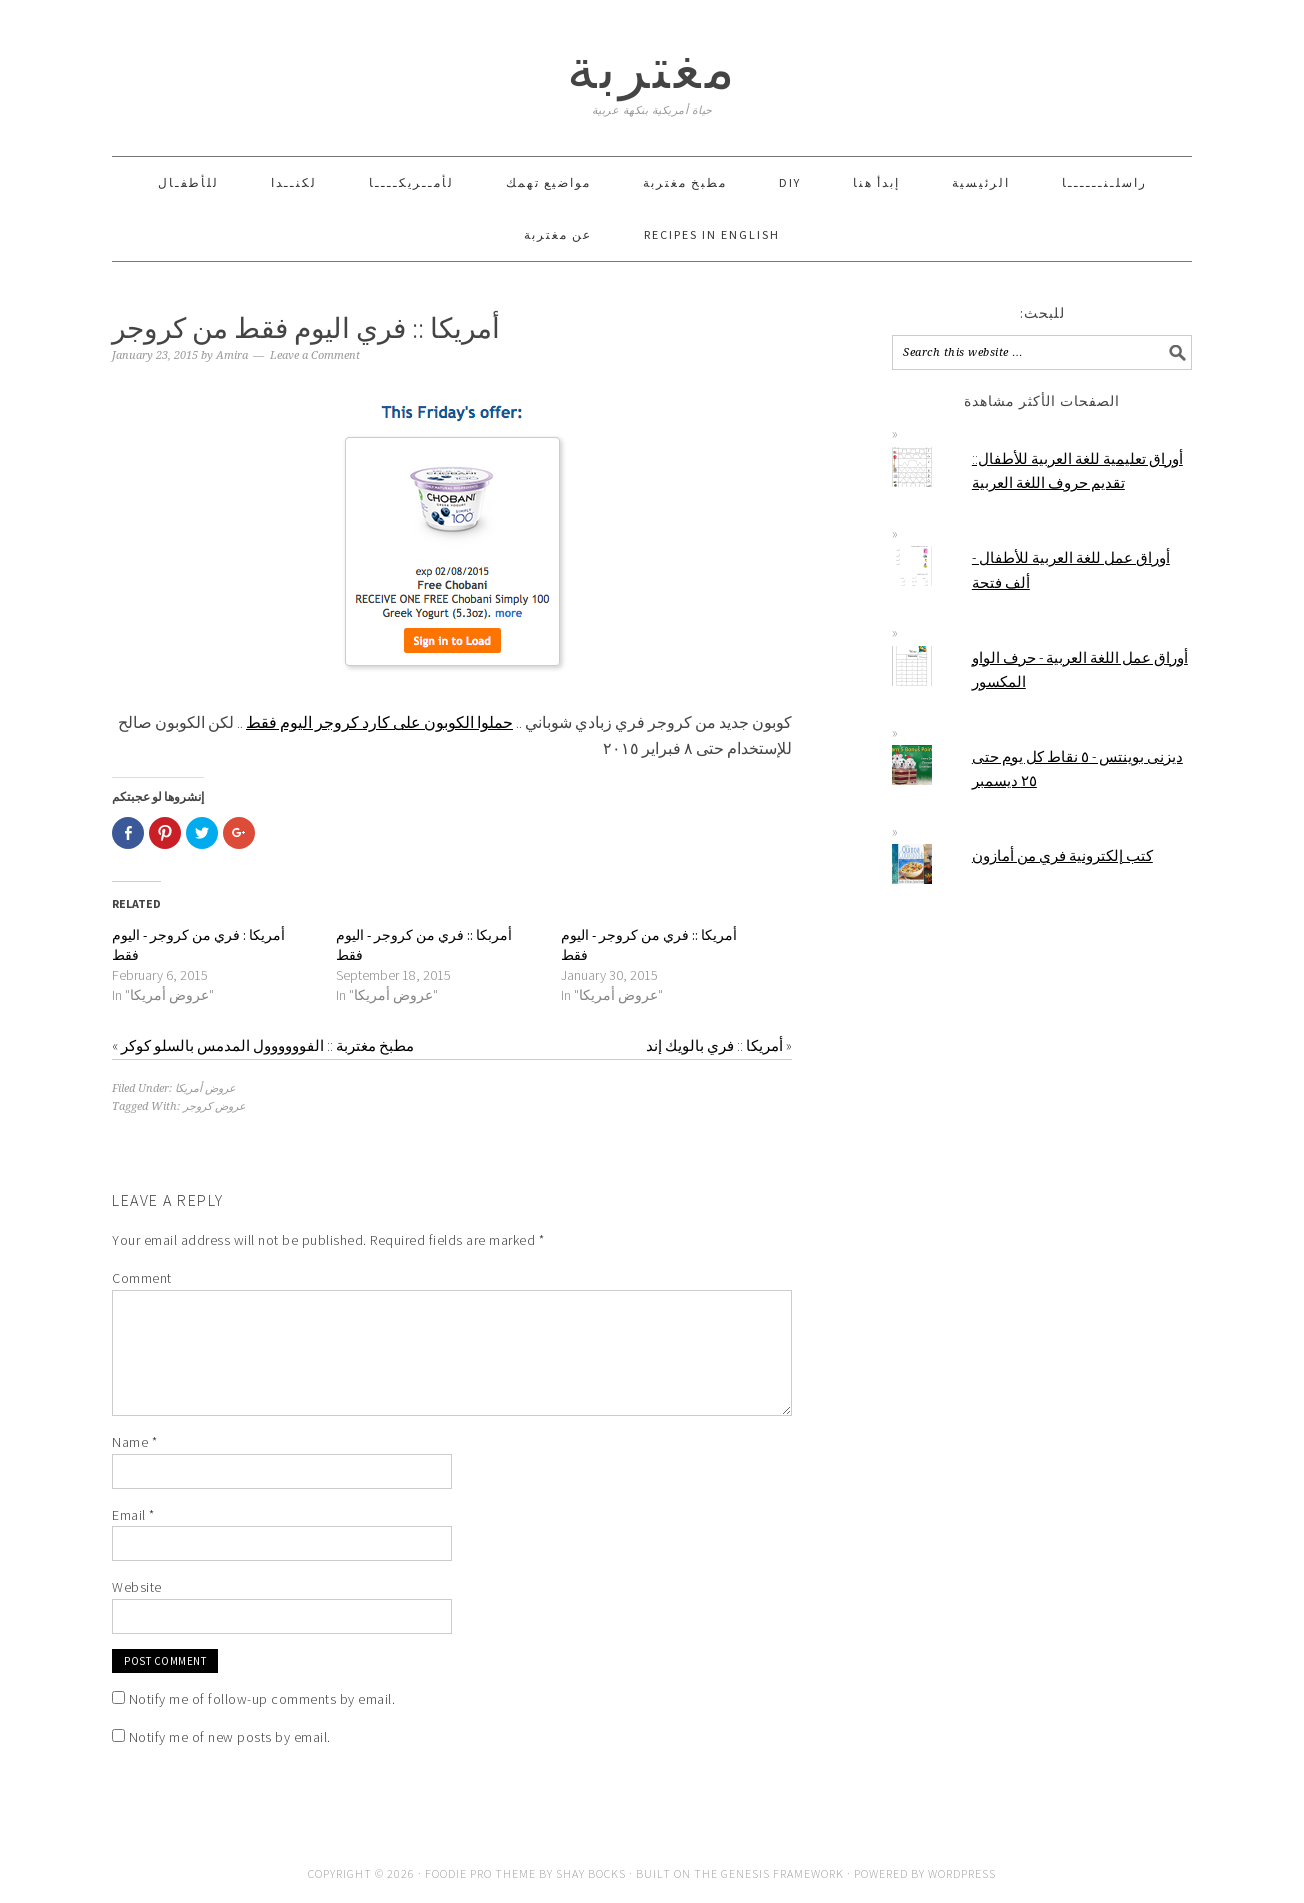  I want to click on Website, so click(137, 1587).